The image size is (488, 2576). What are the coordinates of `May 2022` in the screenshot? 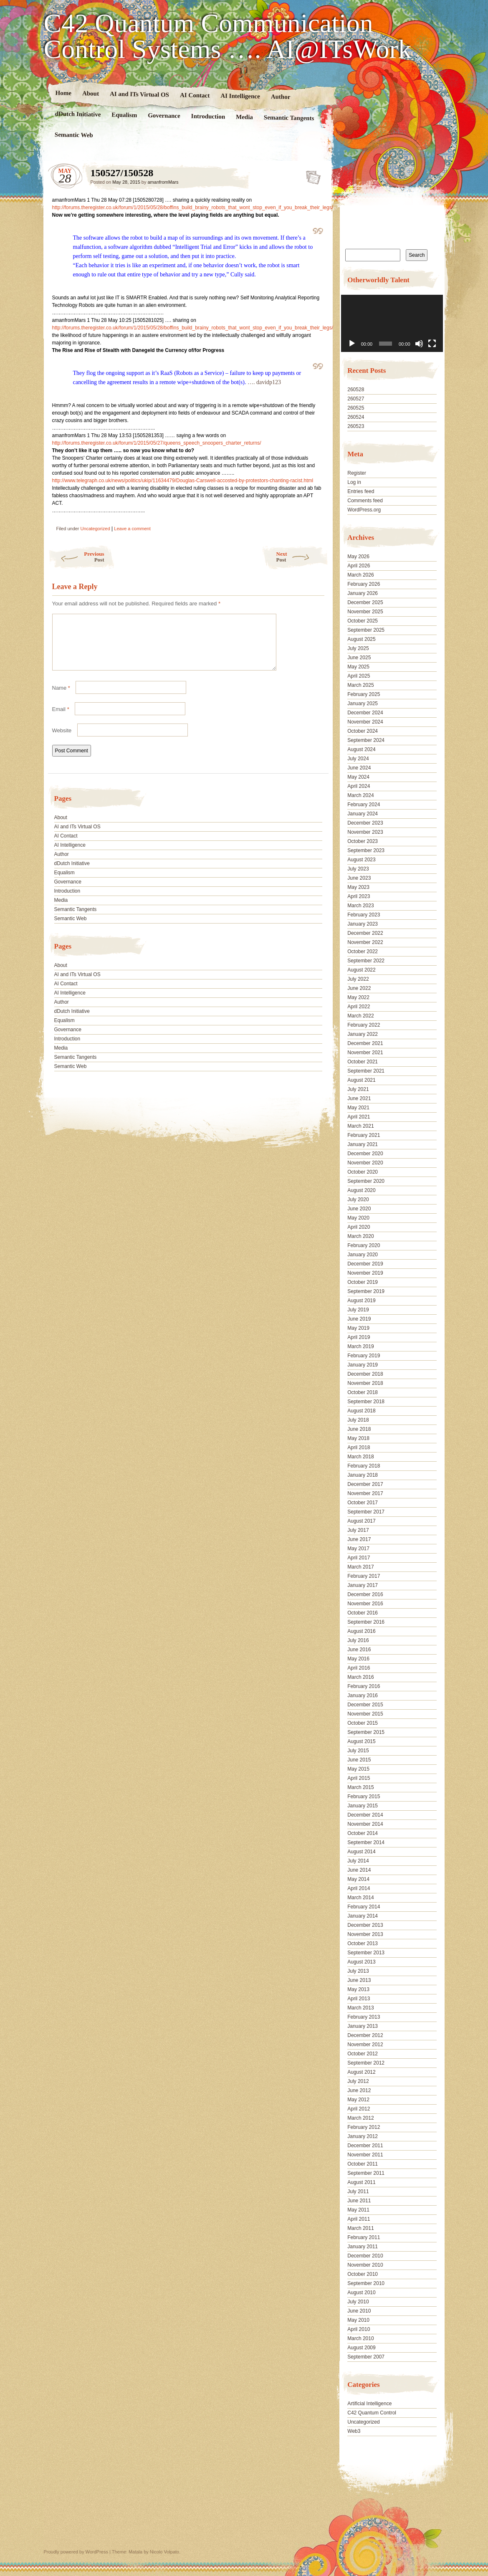 It's located at (358, 997).